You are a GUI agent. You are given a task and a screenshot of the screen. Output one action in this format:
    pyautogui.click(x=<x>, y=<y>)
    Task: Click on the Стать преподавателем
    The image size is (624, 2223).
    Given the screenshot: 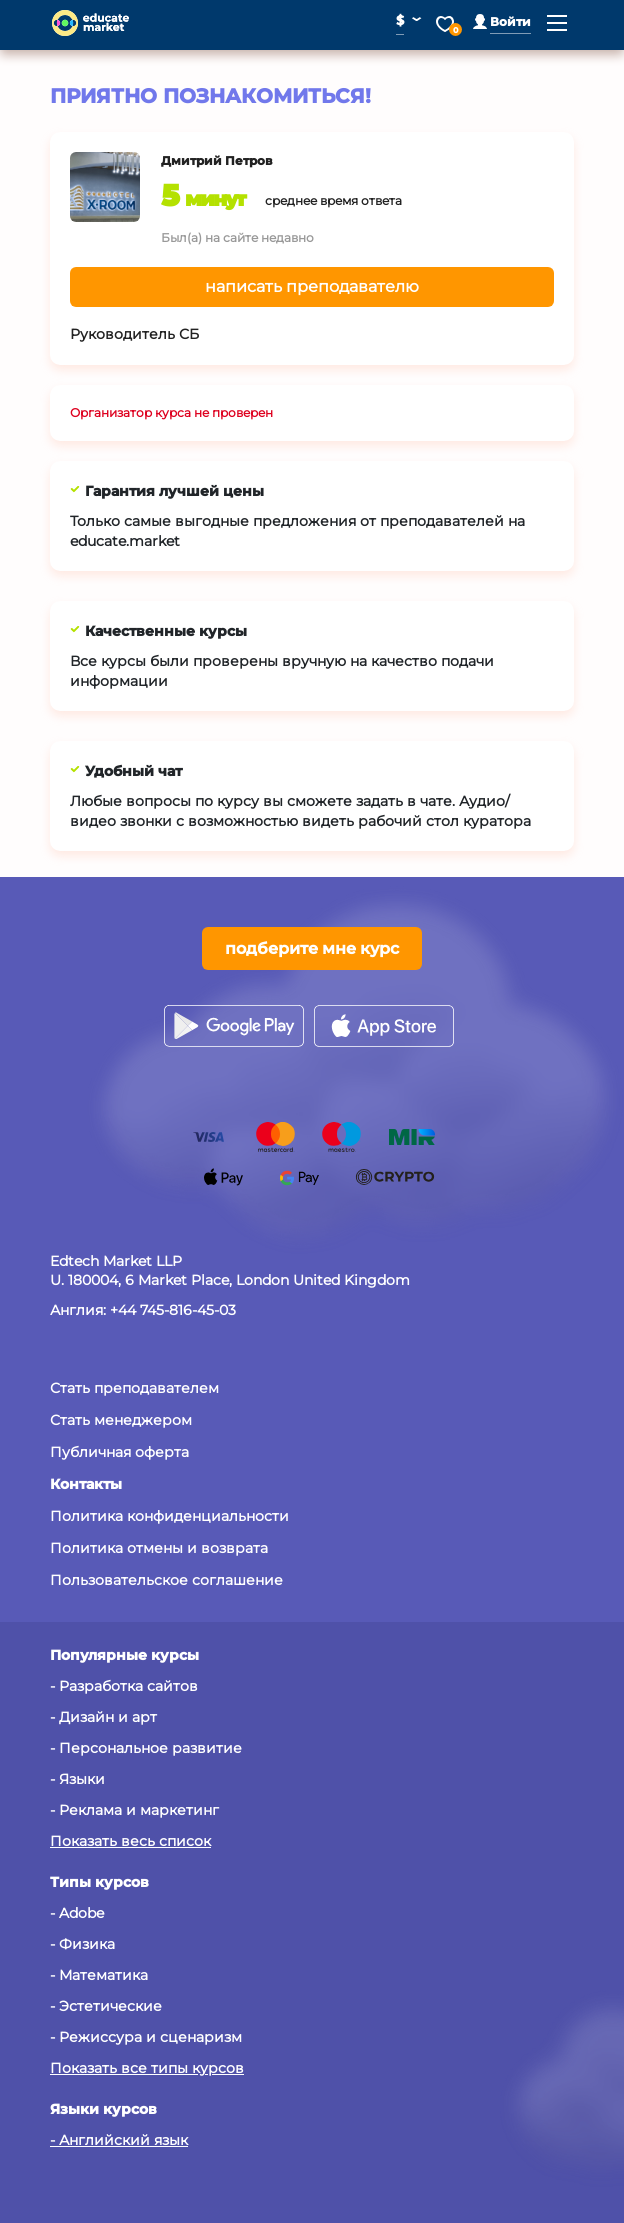 What is the action you would take?
    pyautogui.click(x=134, y=1388)
    